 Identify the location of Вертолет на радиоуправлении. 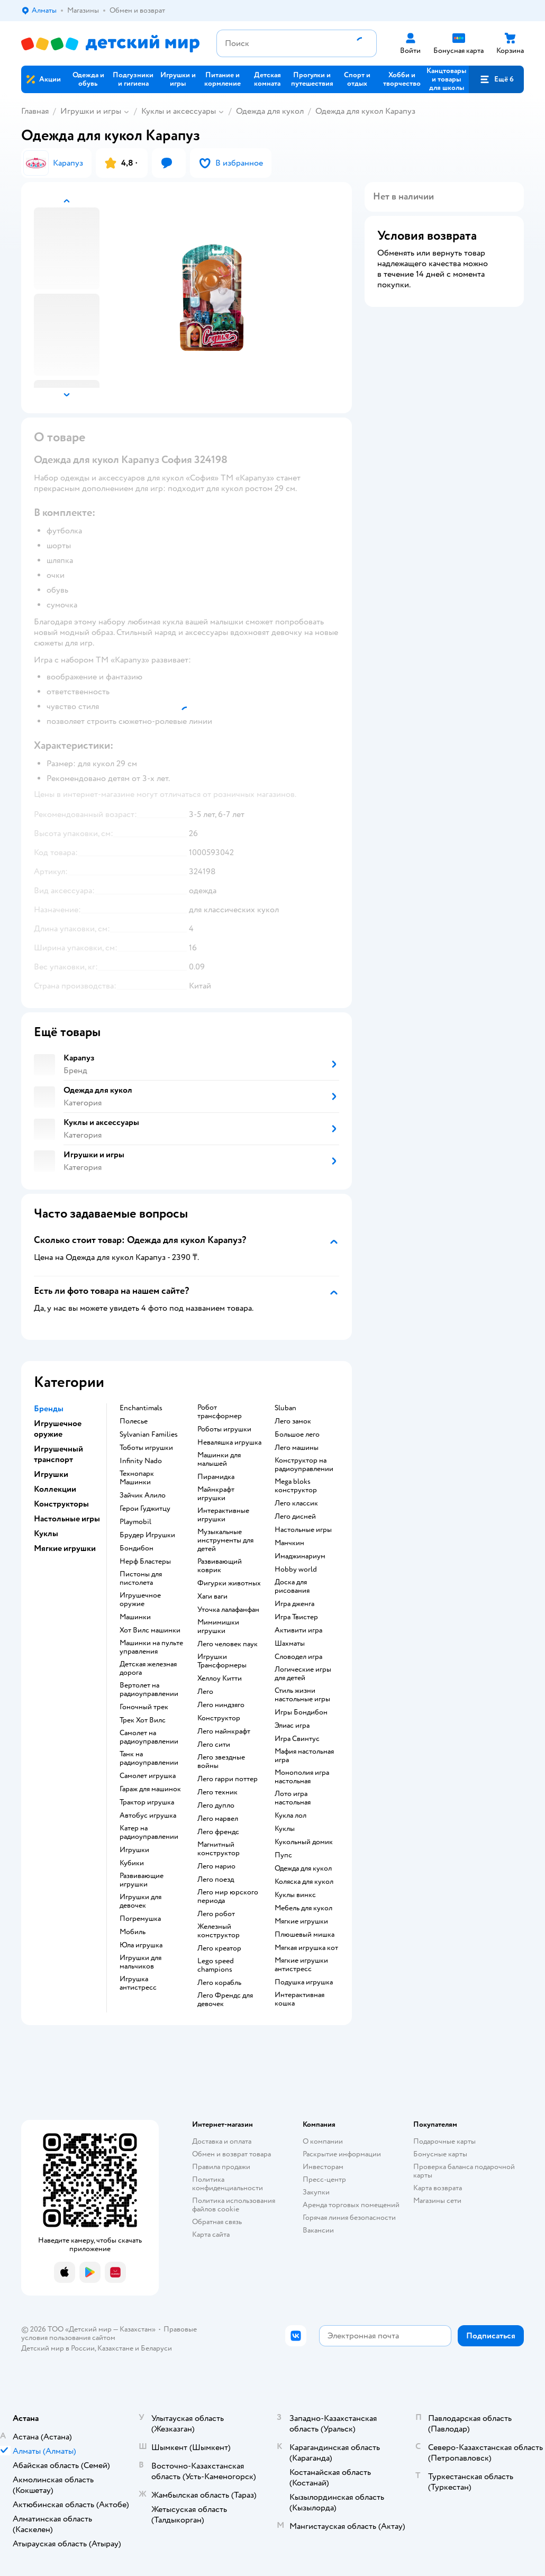
(149, 1689).